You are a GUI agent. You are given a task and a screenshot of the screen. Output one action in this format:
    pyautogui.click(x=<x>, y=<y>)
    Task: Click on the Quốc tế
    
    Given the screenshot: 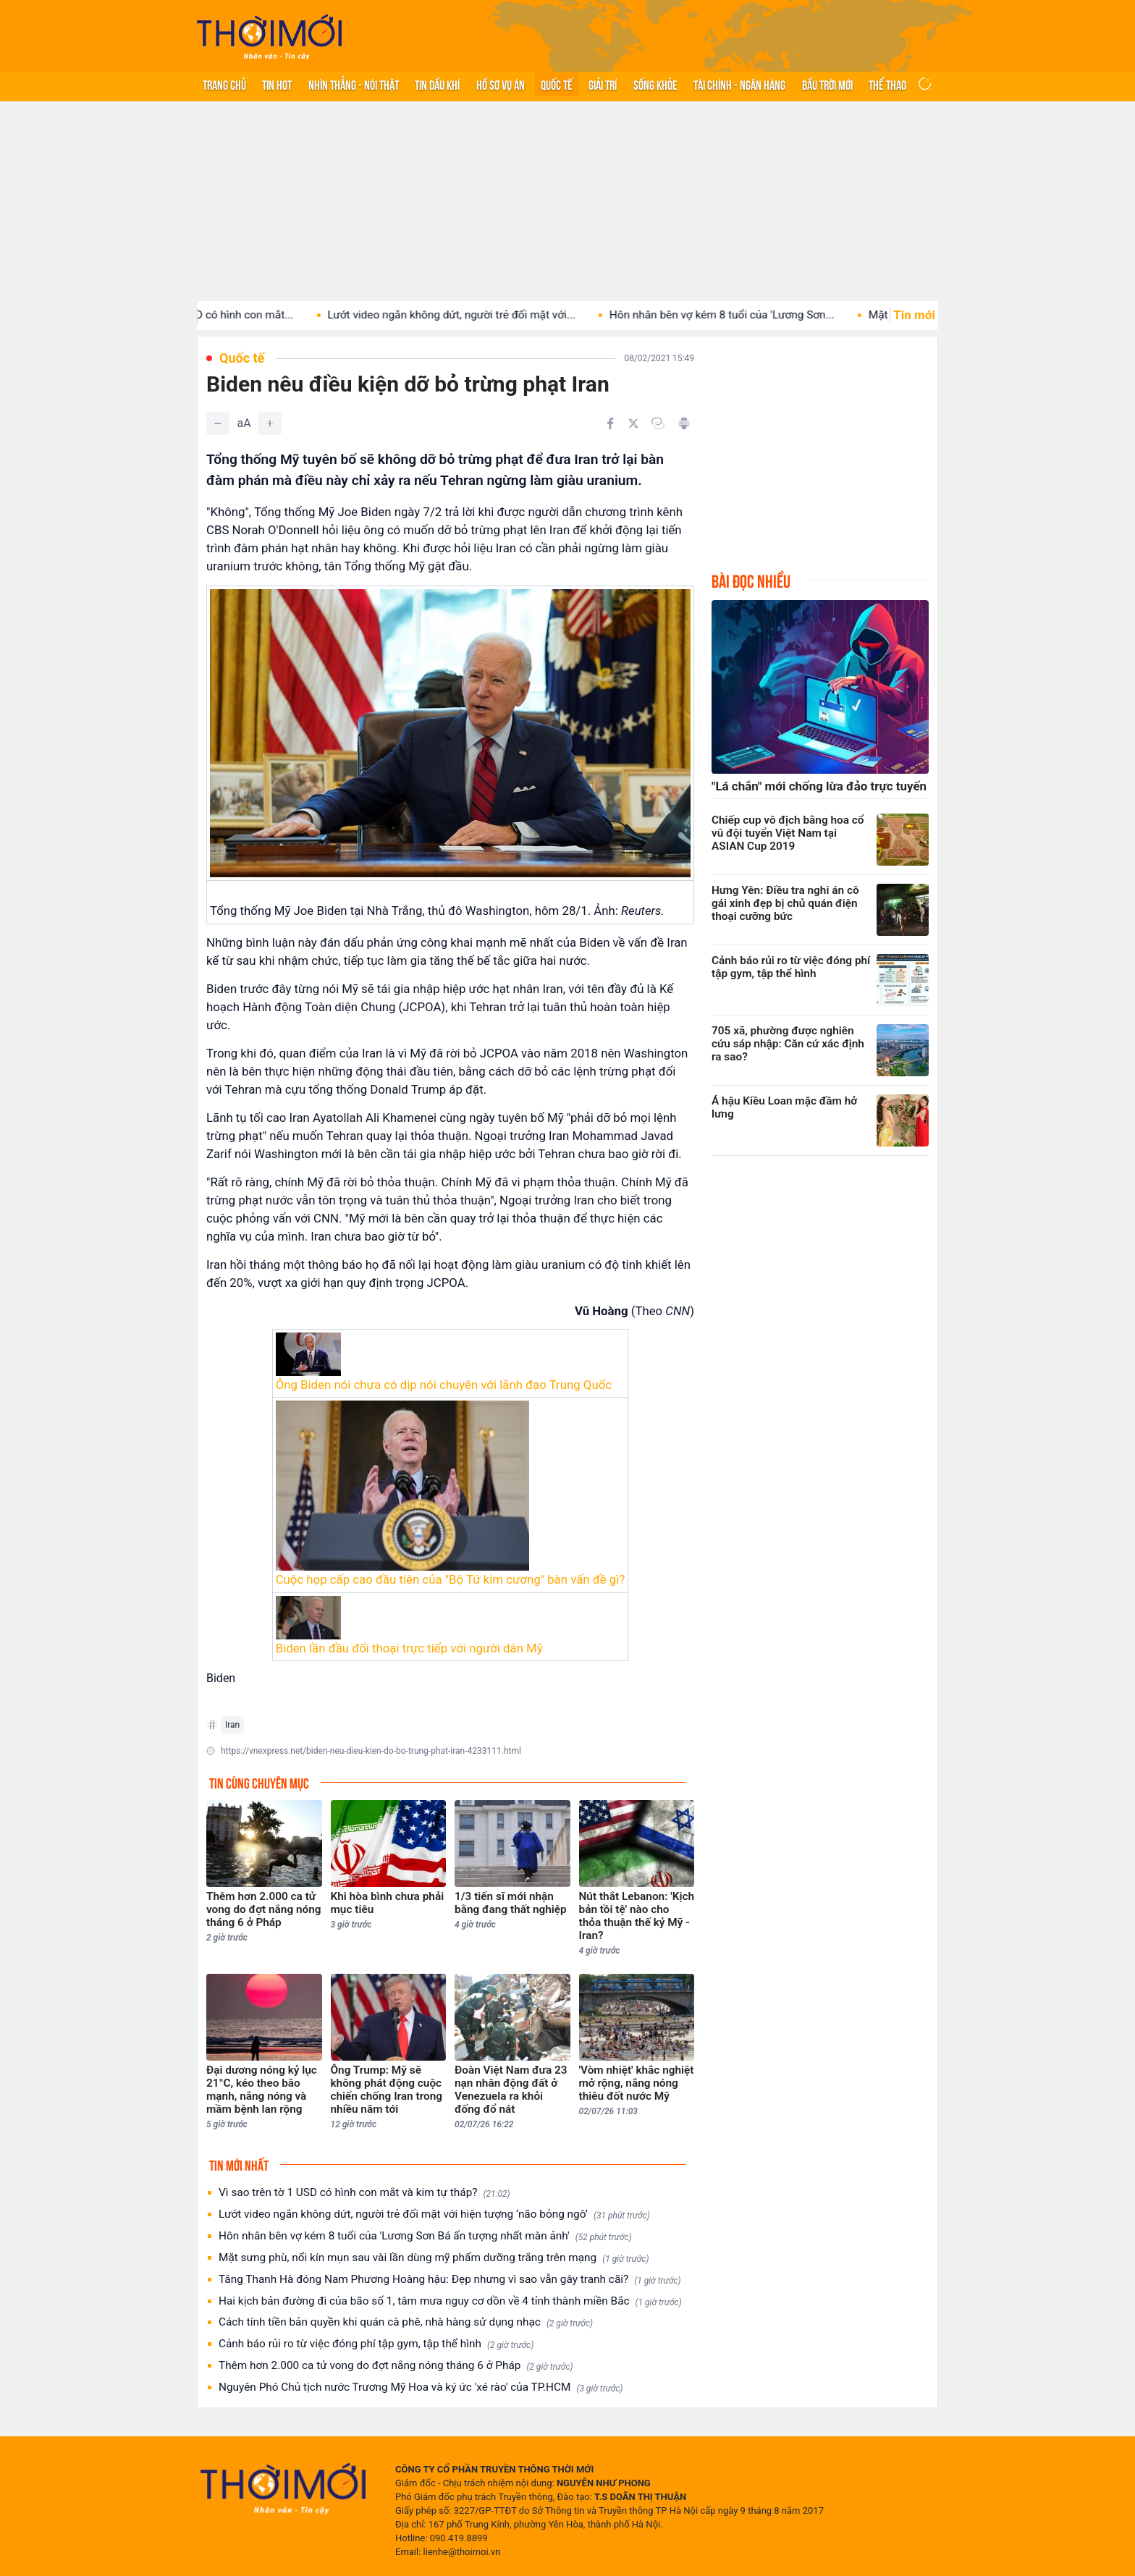 What is the action you would take?
    pyautogui.click(x=557, y=84)
    